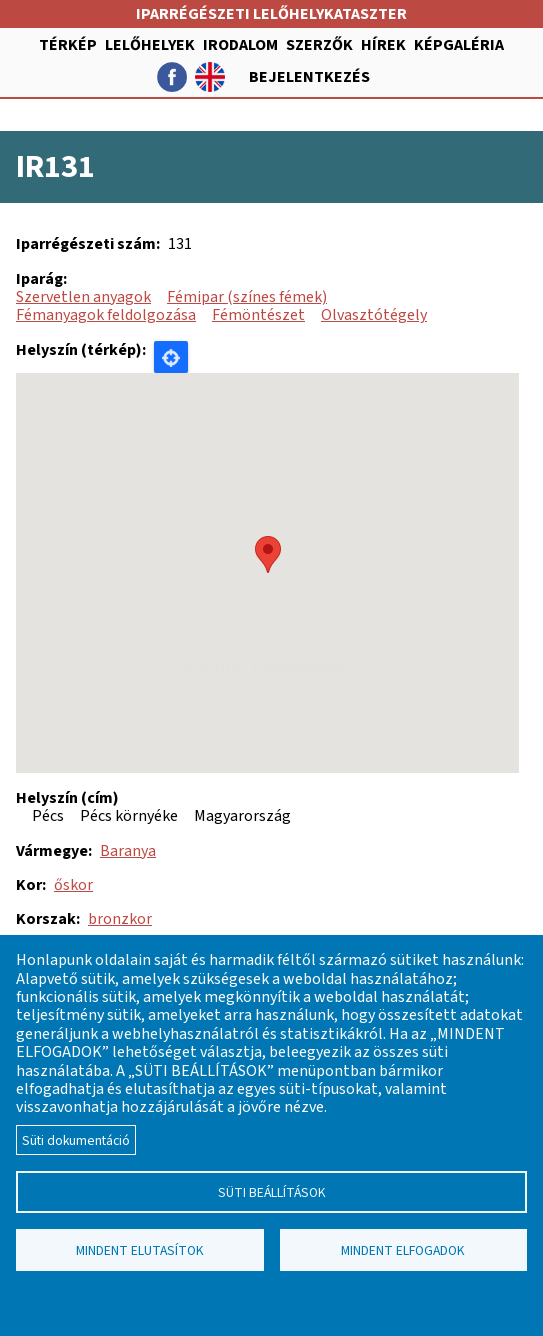 This screenshot has width=543, height=1336. What do you see at coordinates (383, 45) in the screenshot?
I see `Hírek` at bounding box center [383, 45].